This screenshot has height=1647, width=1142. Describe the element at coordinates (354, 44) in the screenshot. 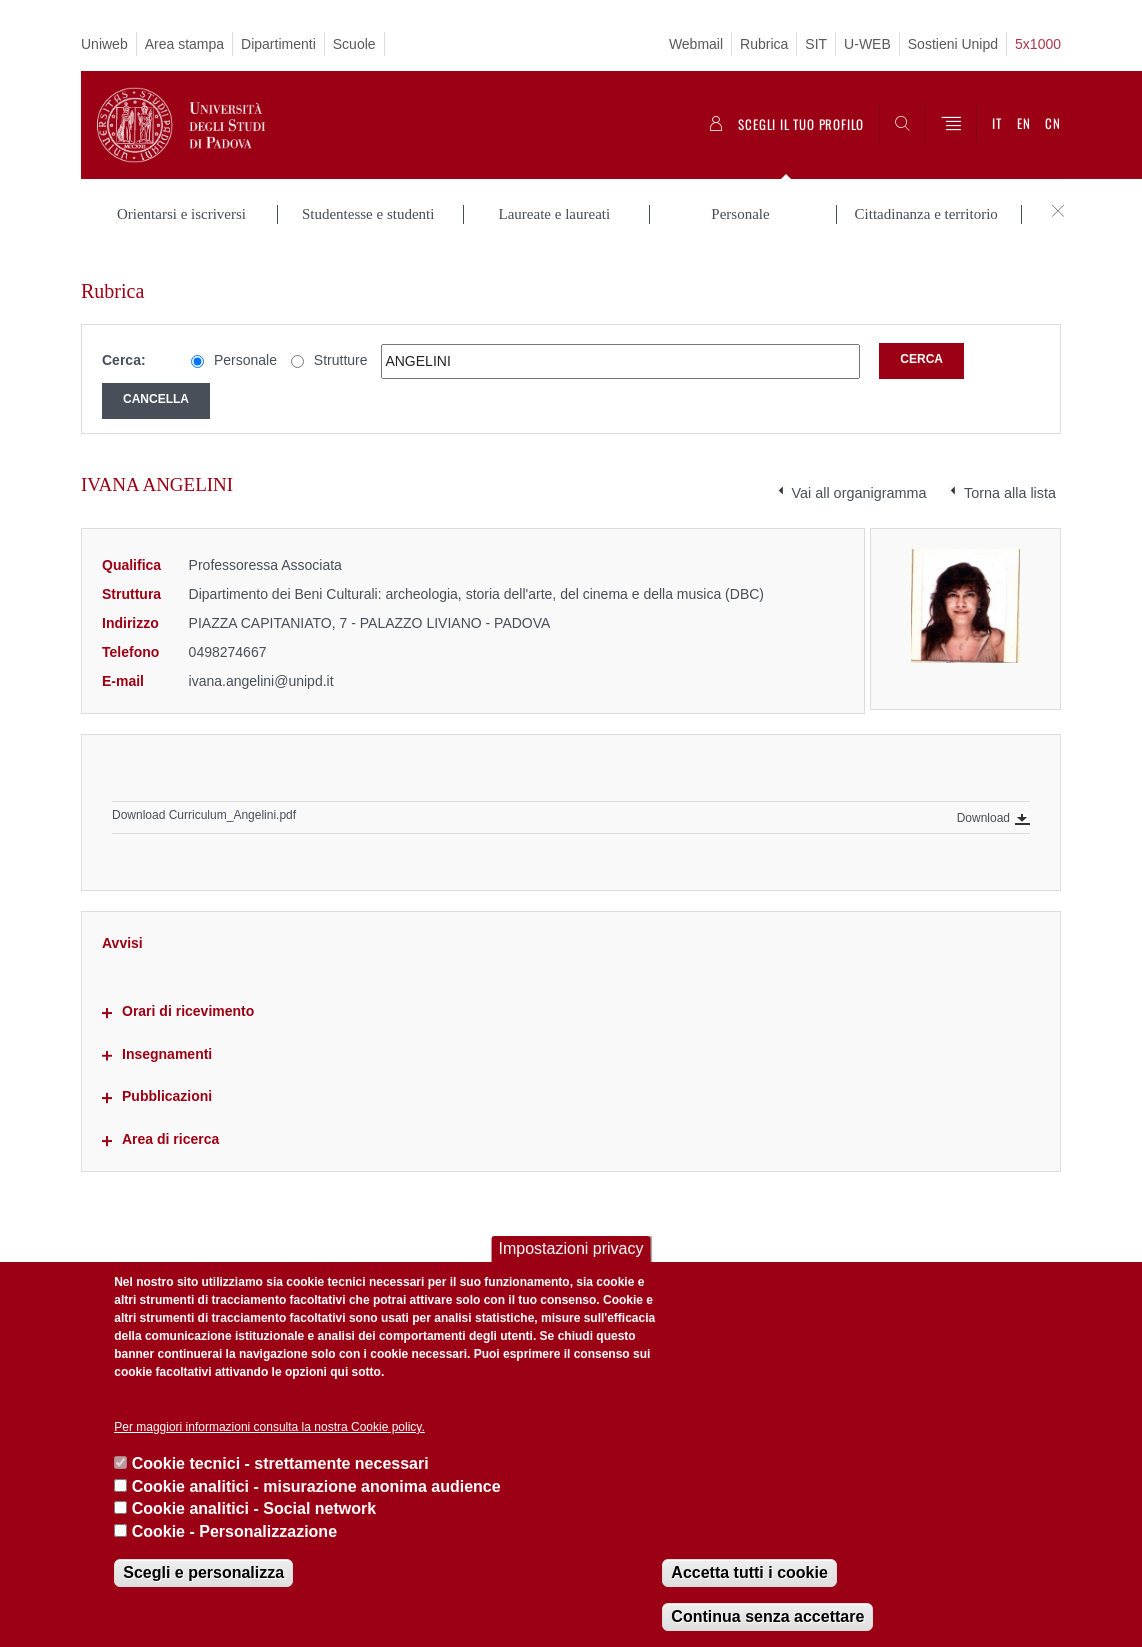

I see `Scuole` at that location.